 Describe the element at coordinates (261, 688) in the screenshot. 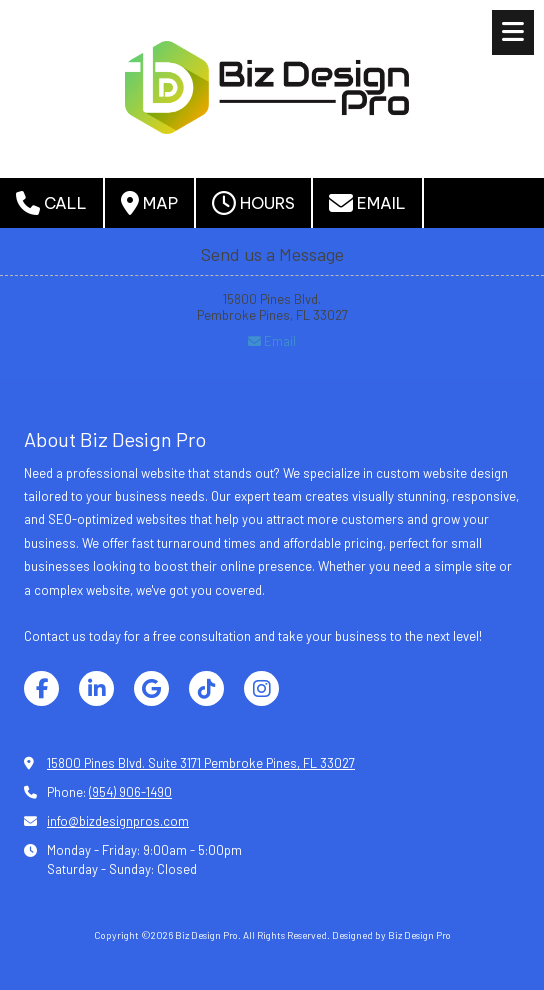

I see `[Visit Biz Design Pro on Instagram (opens in new window)]` at that location.